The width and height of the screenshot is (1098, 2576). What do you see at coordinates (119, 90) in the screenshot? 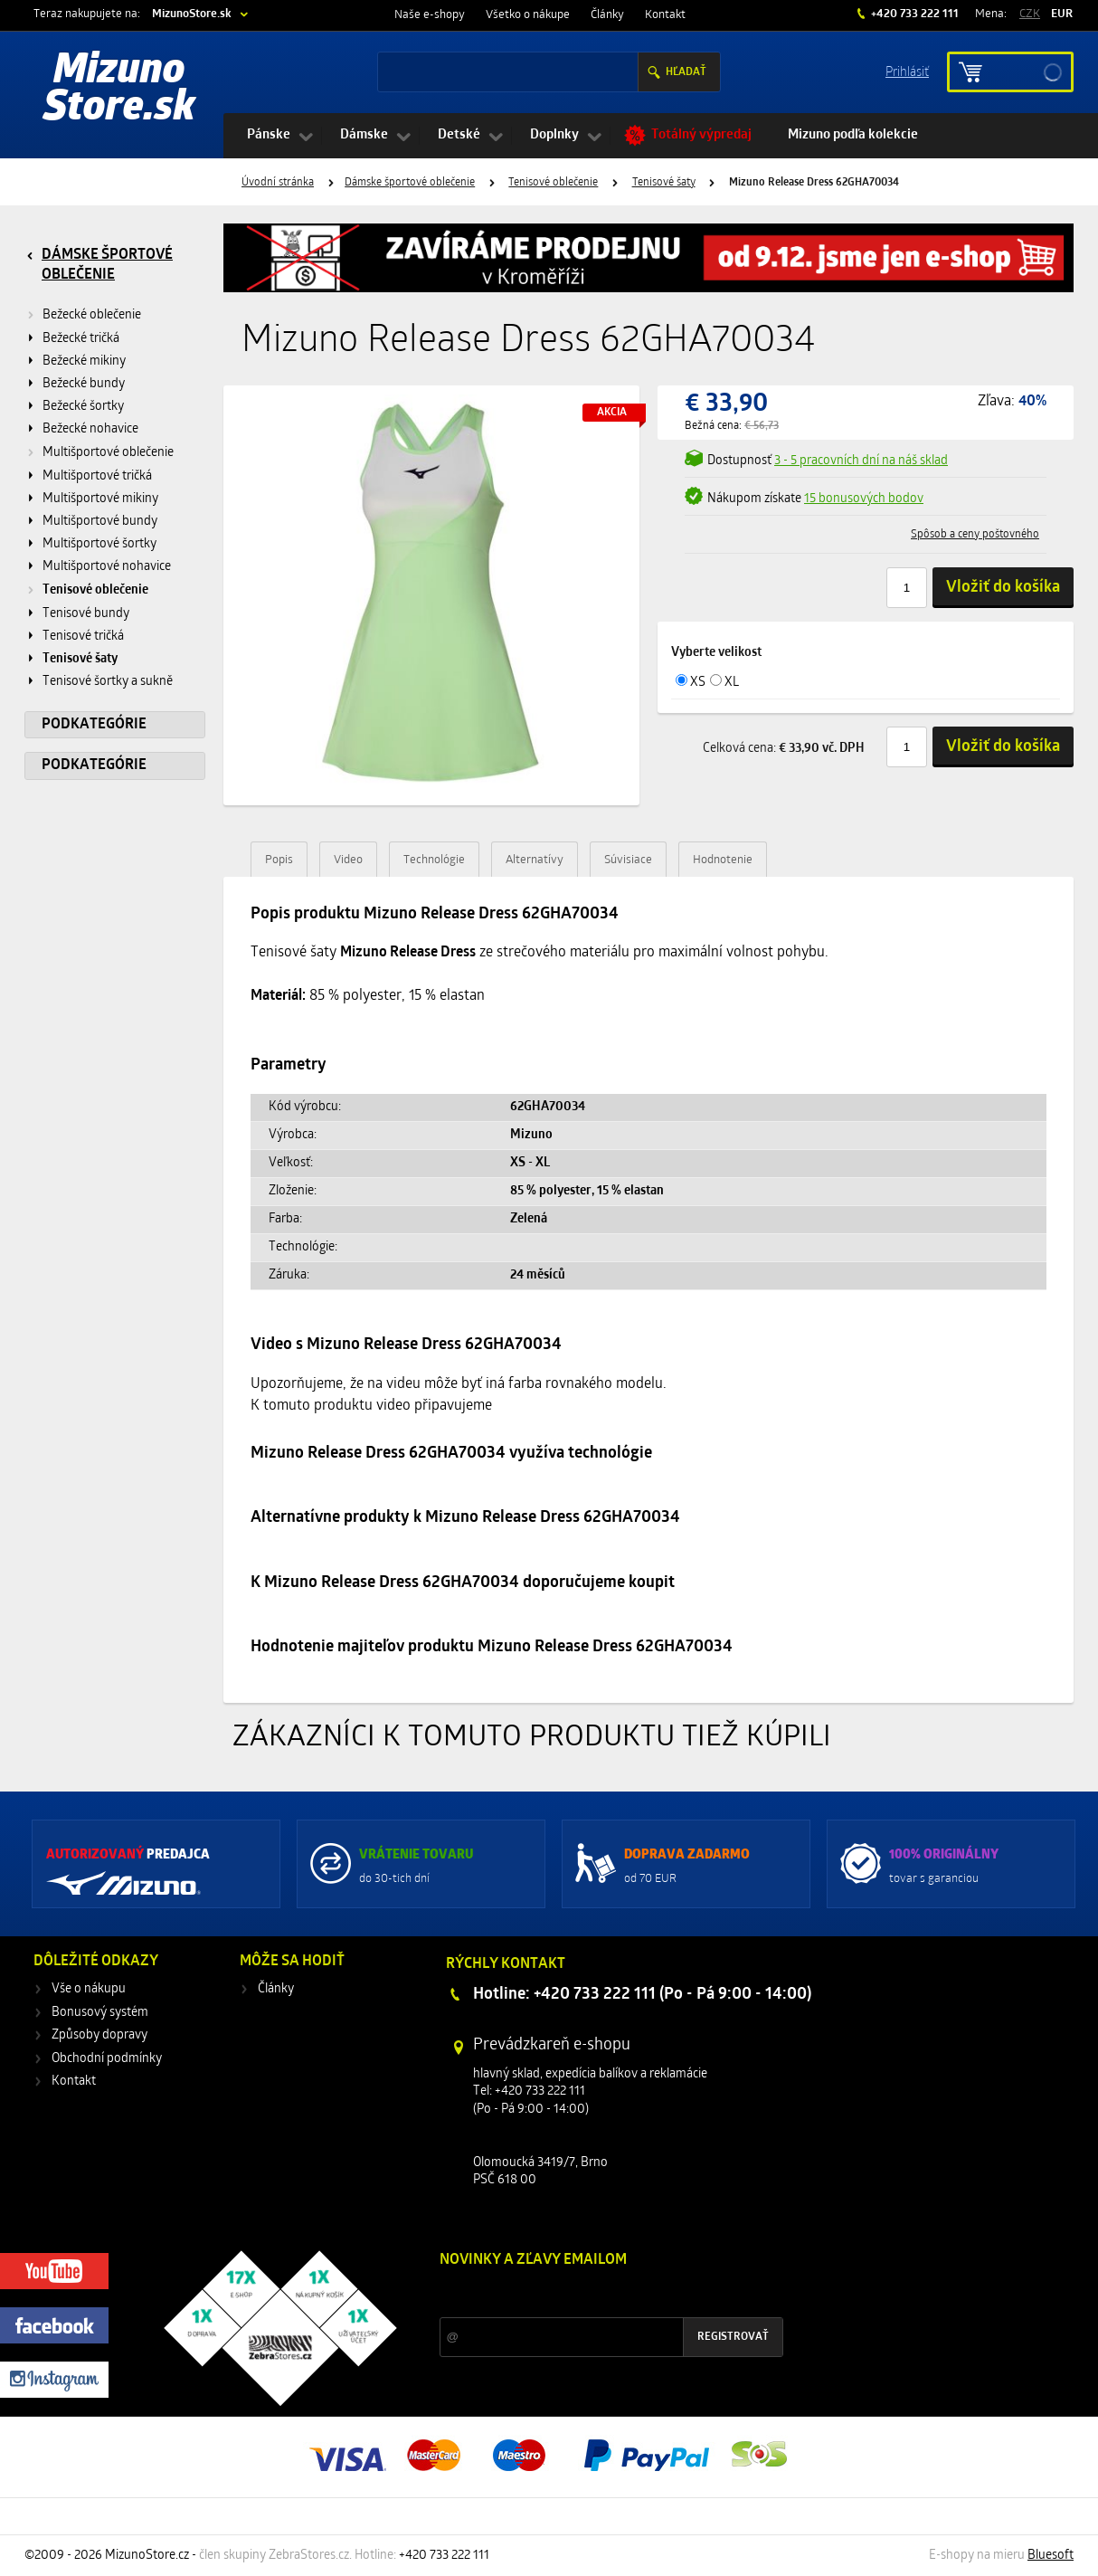
I see `Mizuno Store.sk` at bounding box center [119, 90].